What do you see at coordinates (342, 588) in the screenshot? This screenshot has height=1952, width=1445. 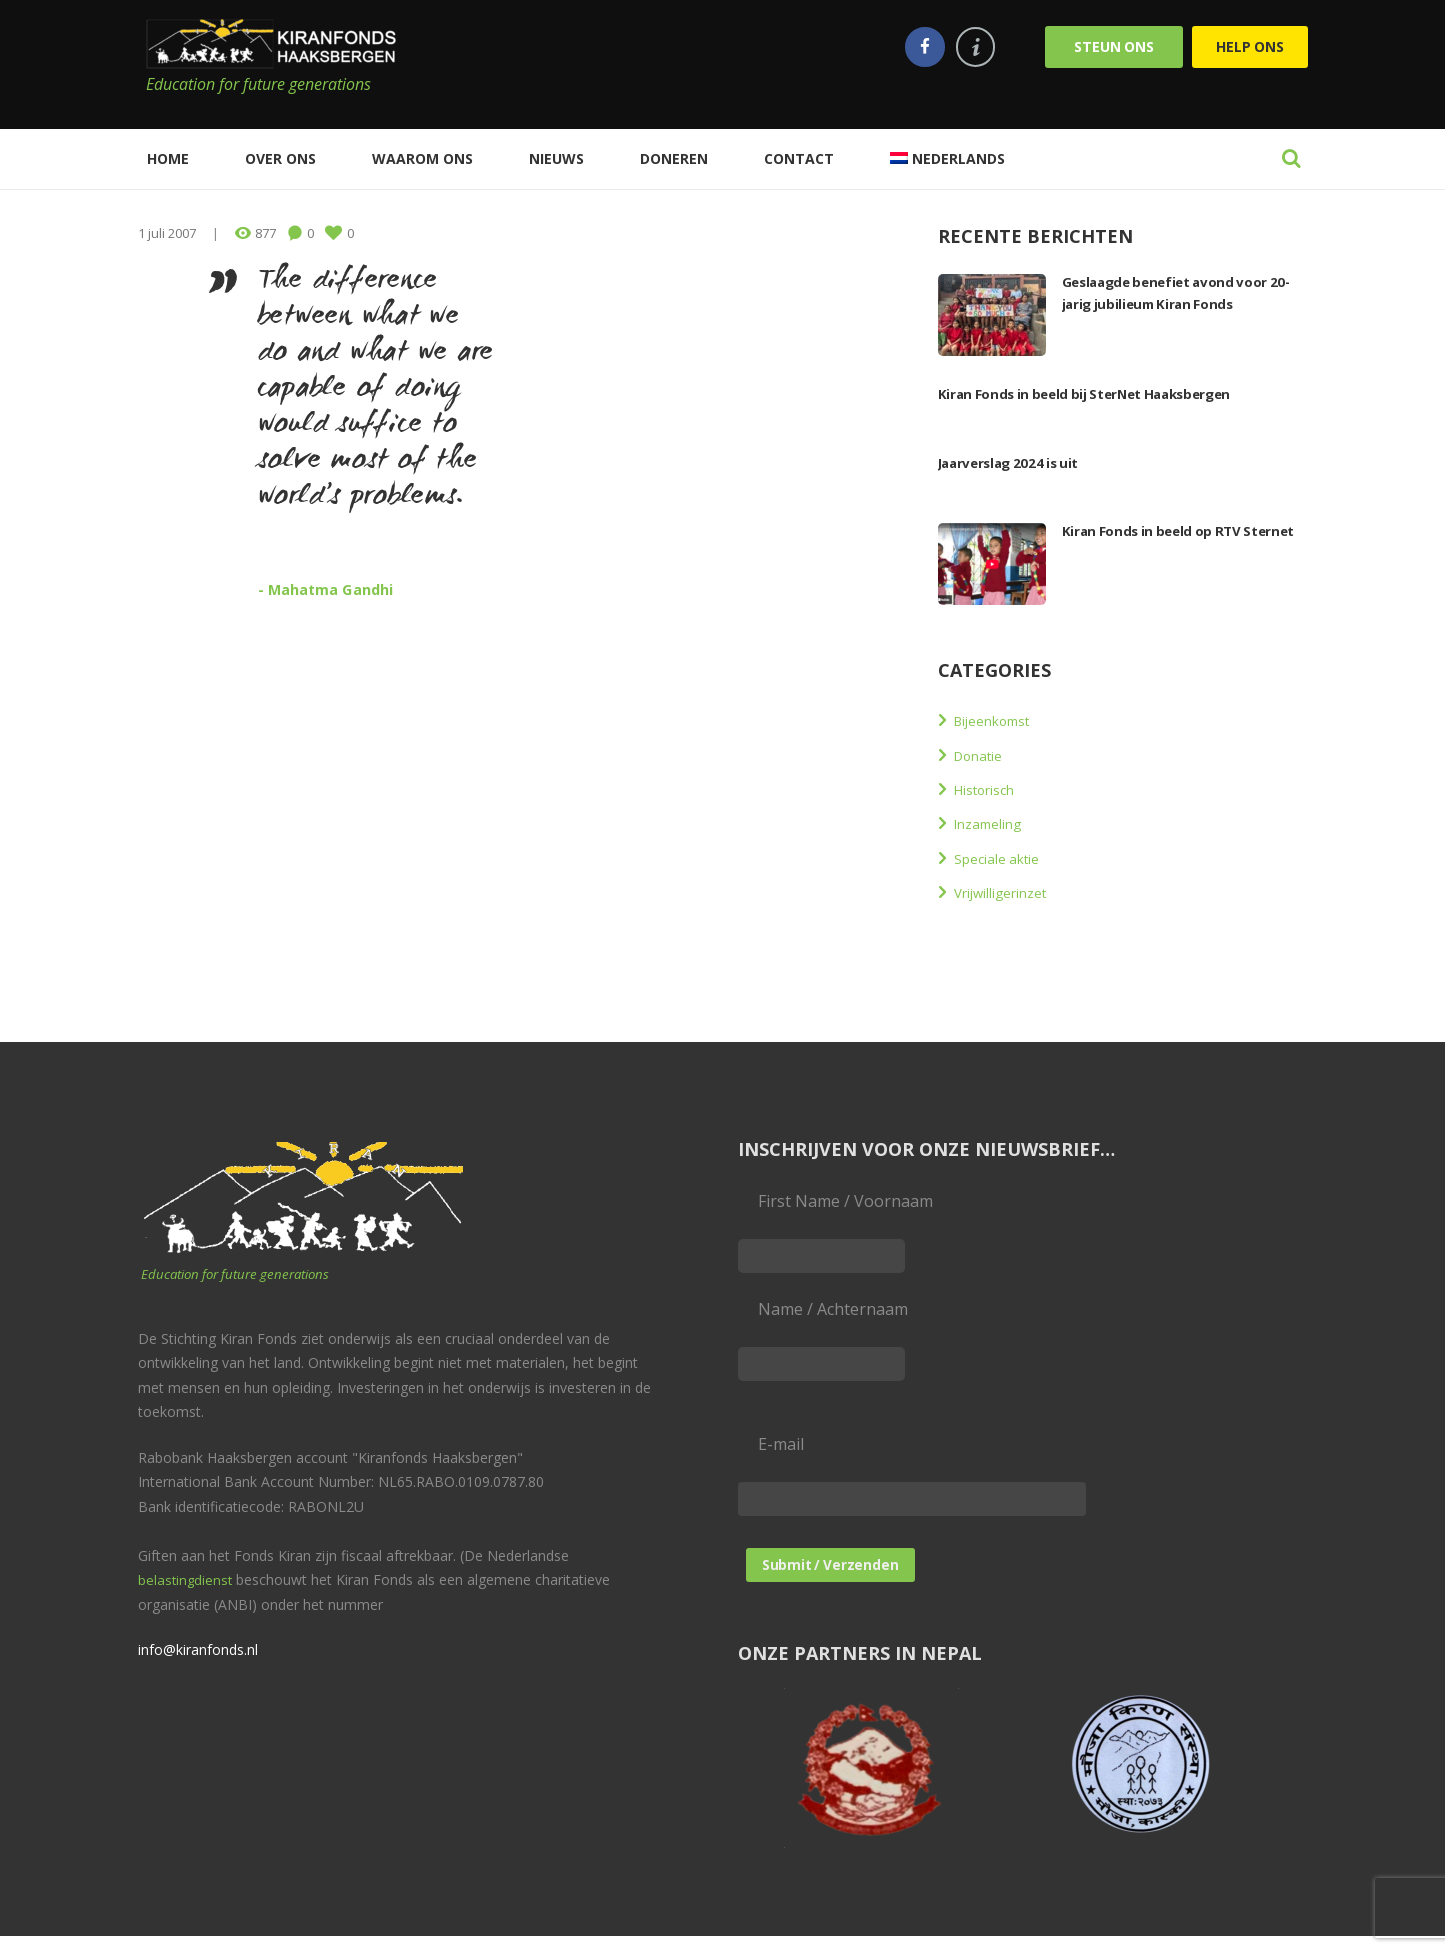 I see `- Mahatma Gandhi` at bounding box center [342, 588].